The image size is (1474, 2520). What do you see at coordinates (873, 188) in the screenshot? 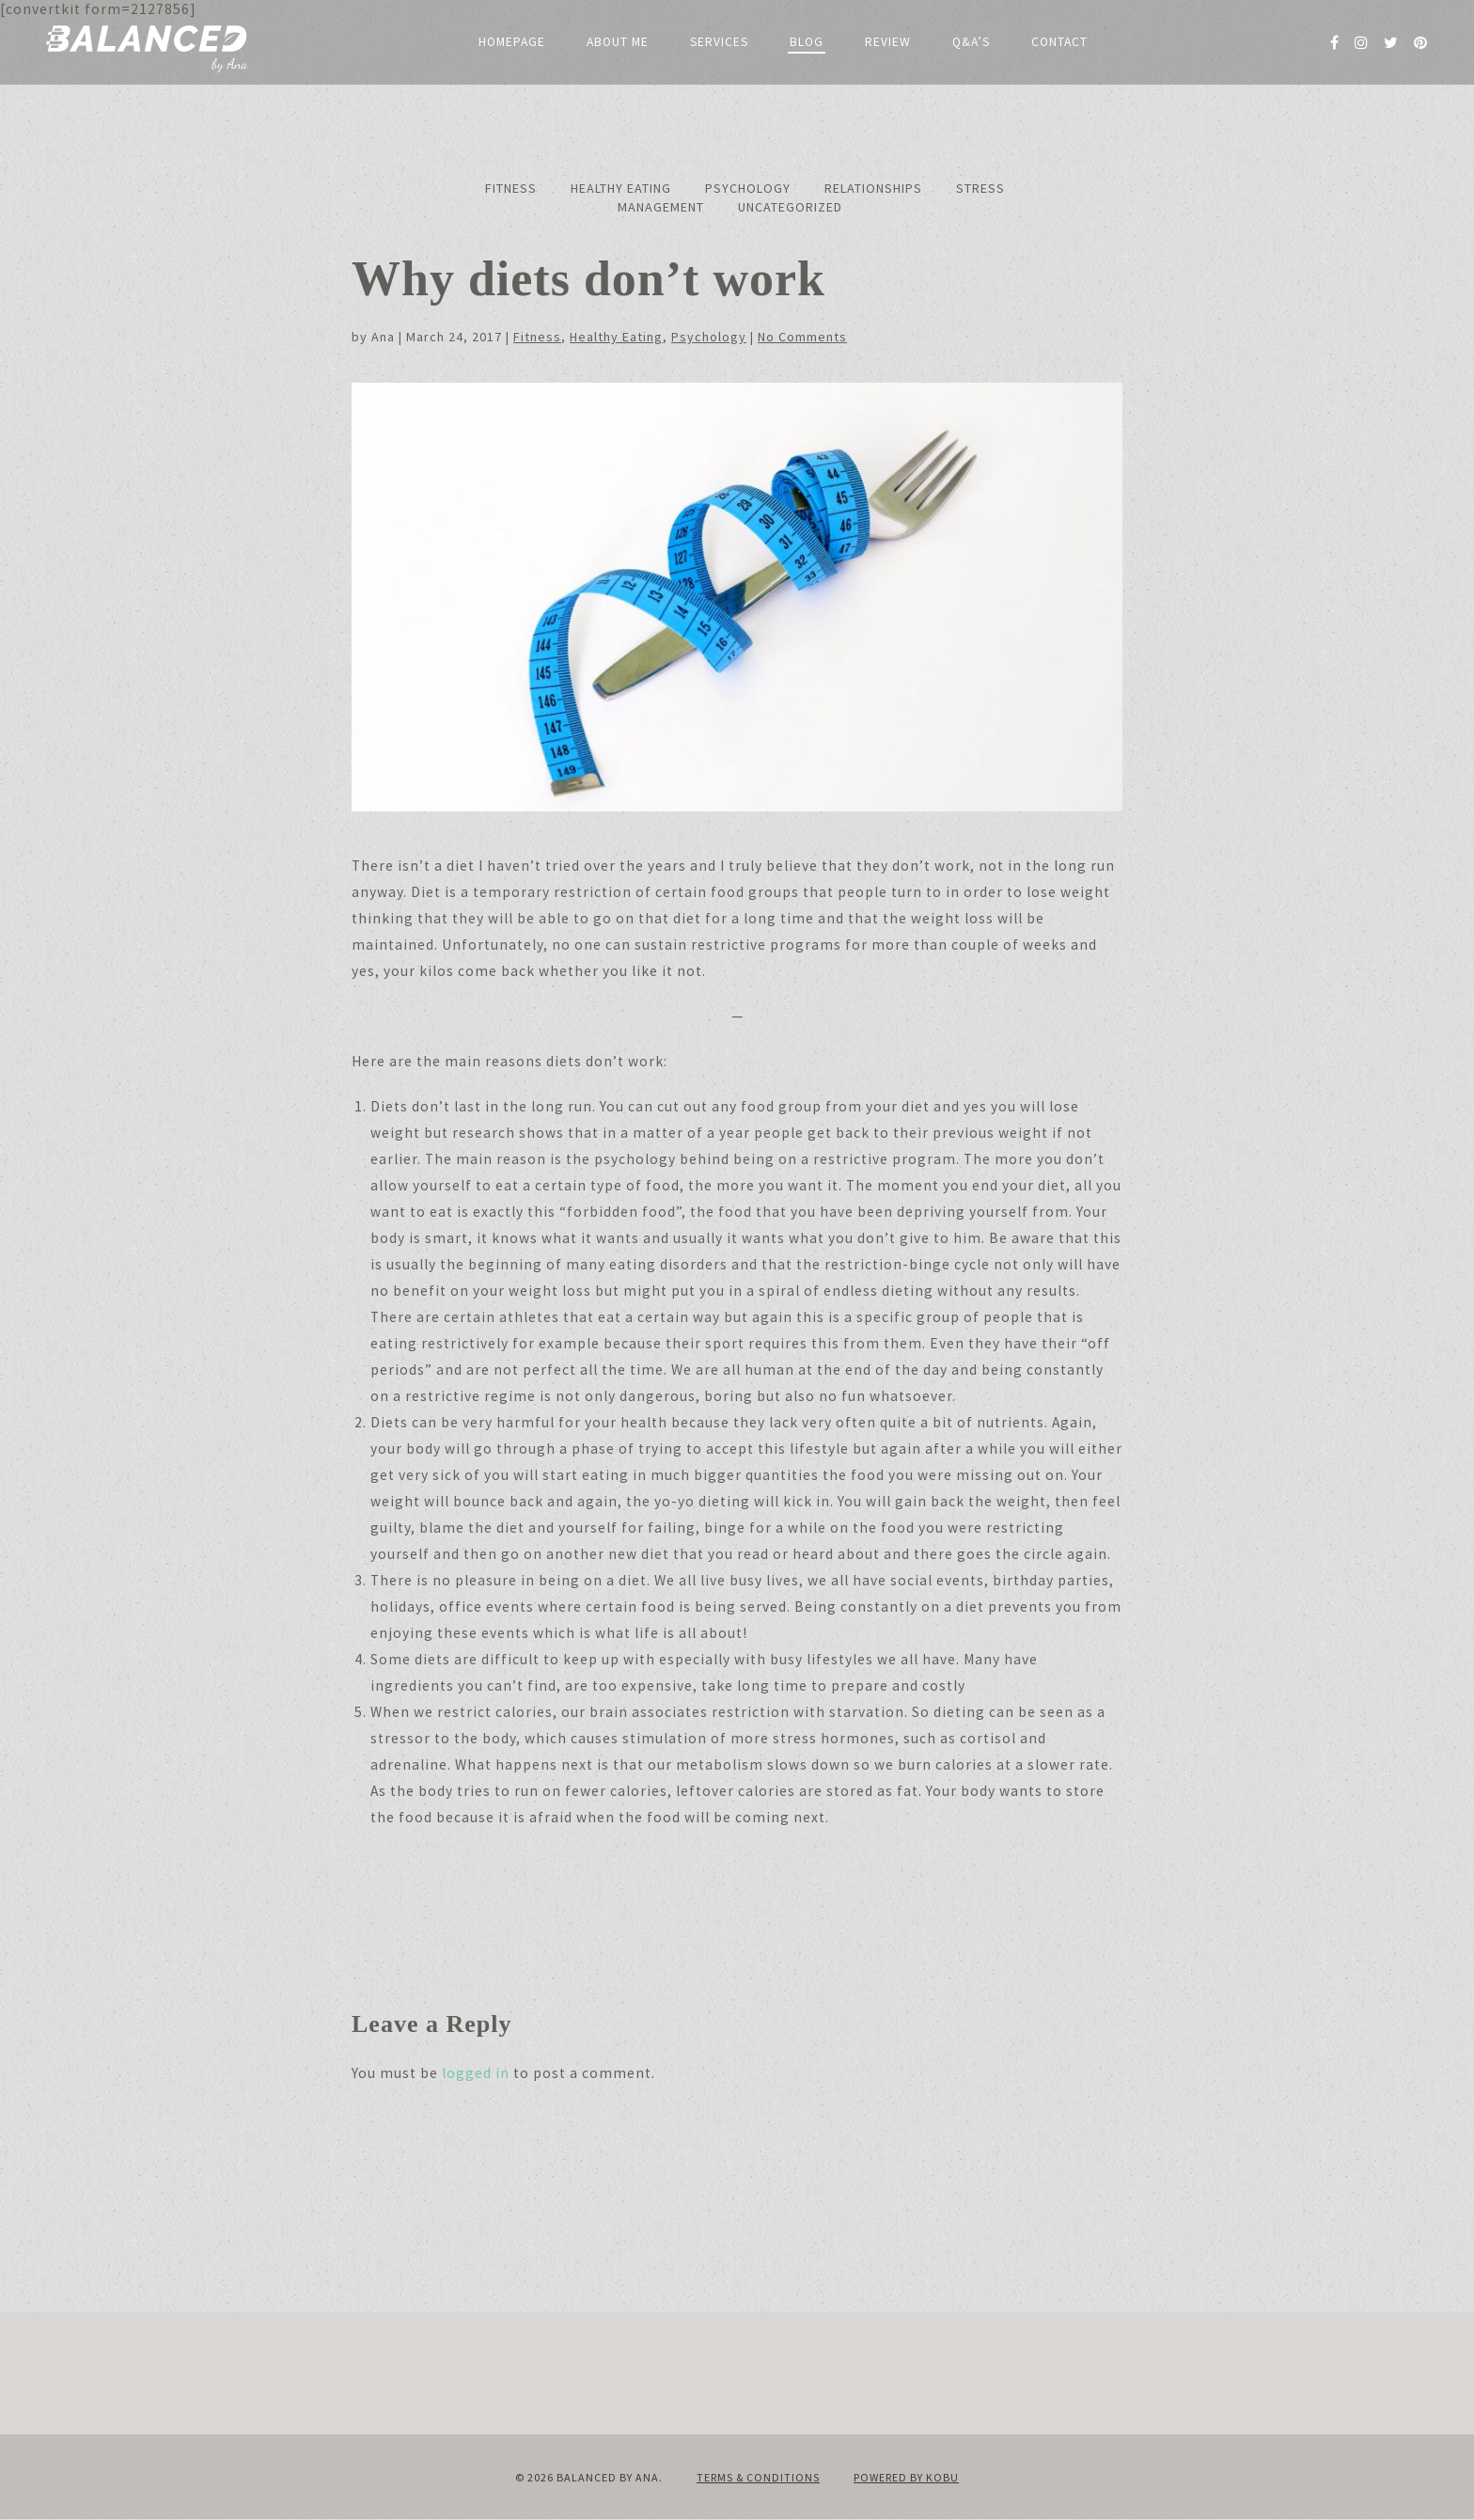
I see `Relationships` at bounding box center [873, 188].